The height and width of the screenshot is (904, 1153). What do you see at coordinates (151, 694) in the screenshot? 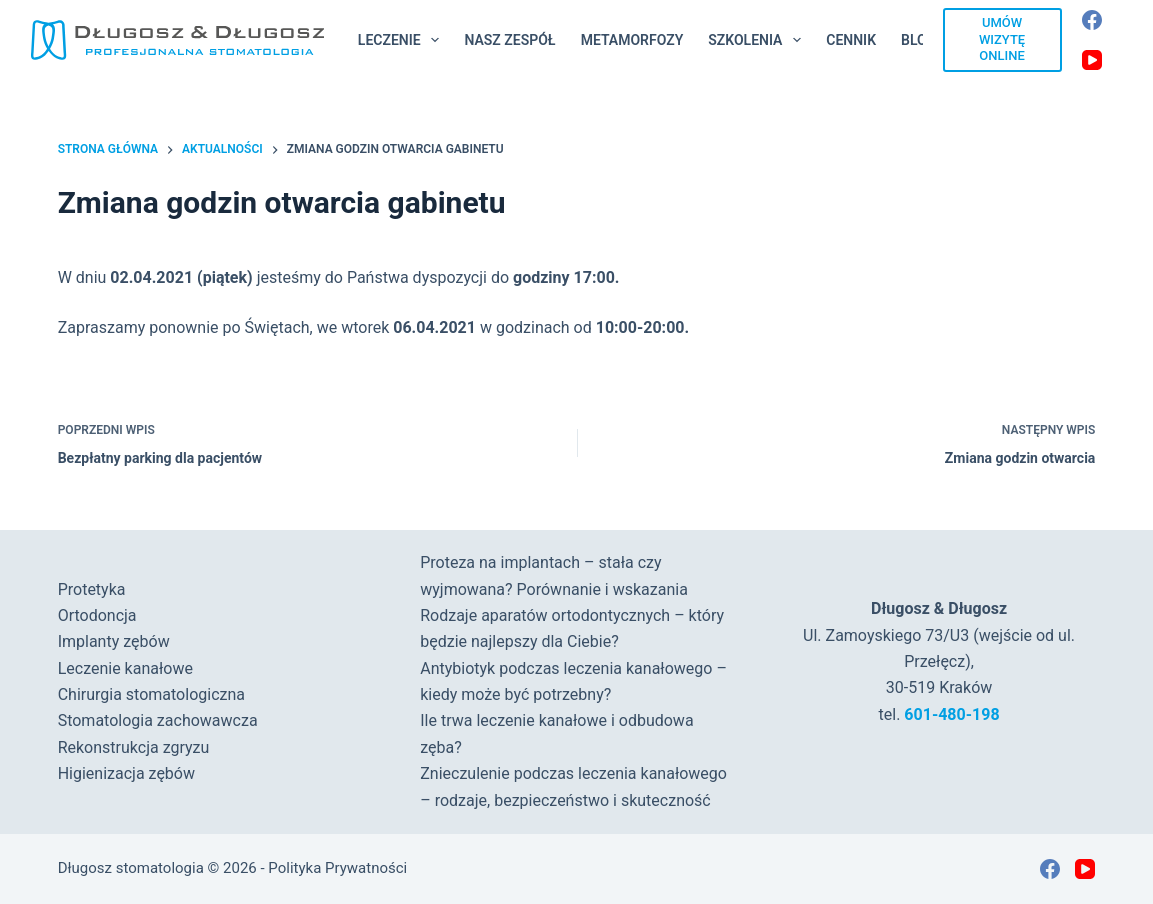
I see `Chirurgia stomatologiczna` at bounding box center [151, 694].